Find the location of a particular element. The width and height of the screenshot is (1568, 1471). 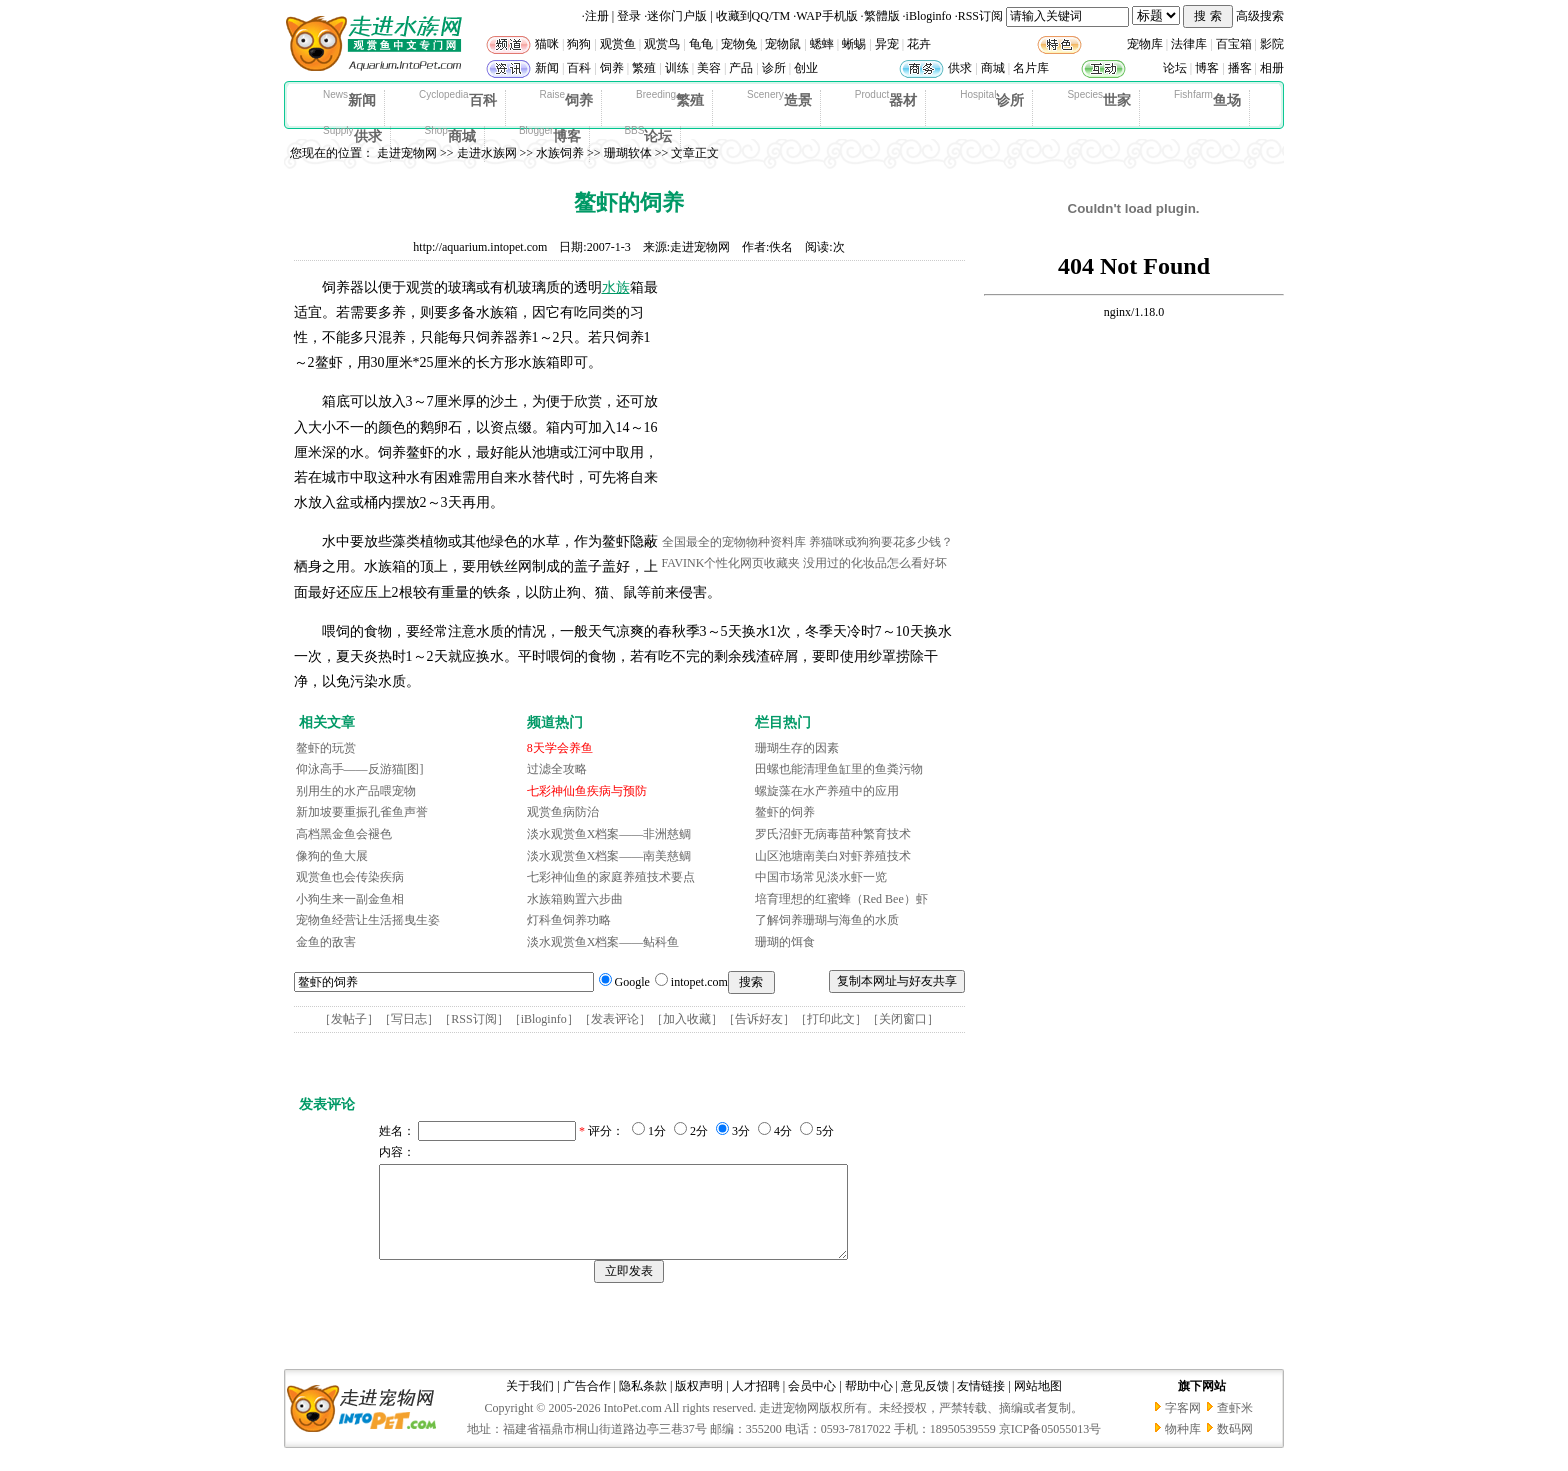

灯科鱼饲养功略 is located at coordinates (569, 920).